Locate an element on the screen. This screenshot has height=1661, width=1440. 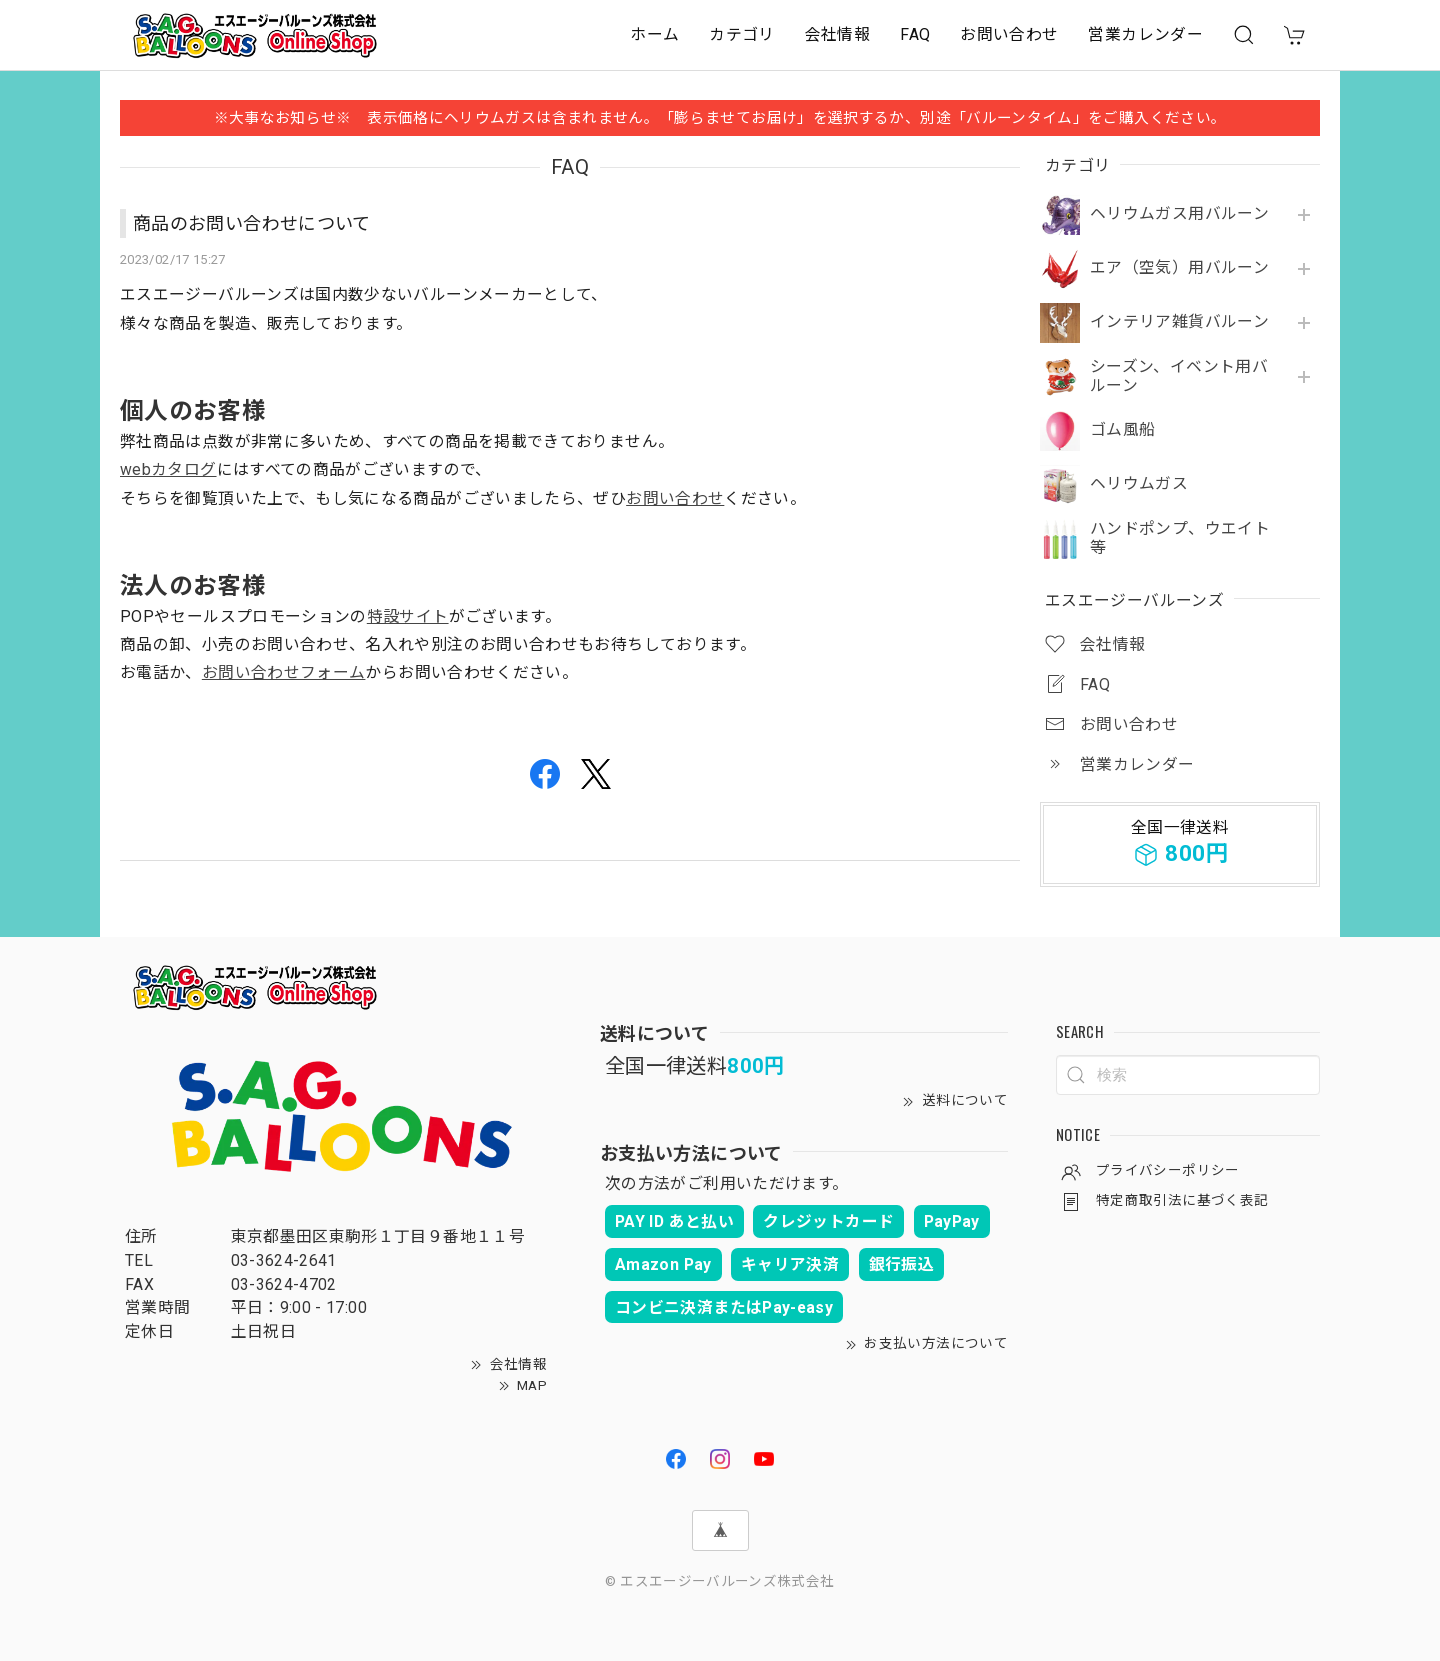
商品のお問い合わせについて is located at coordinates (252, 223).